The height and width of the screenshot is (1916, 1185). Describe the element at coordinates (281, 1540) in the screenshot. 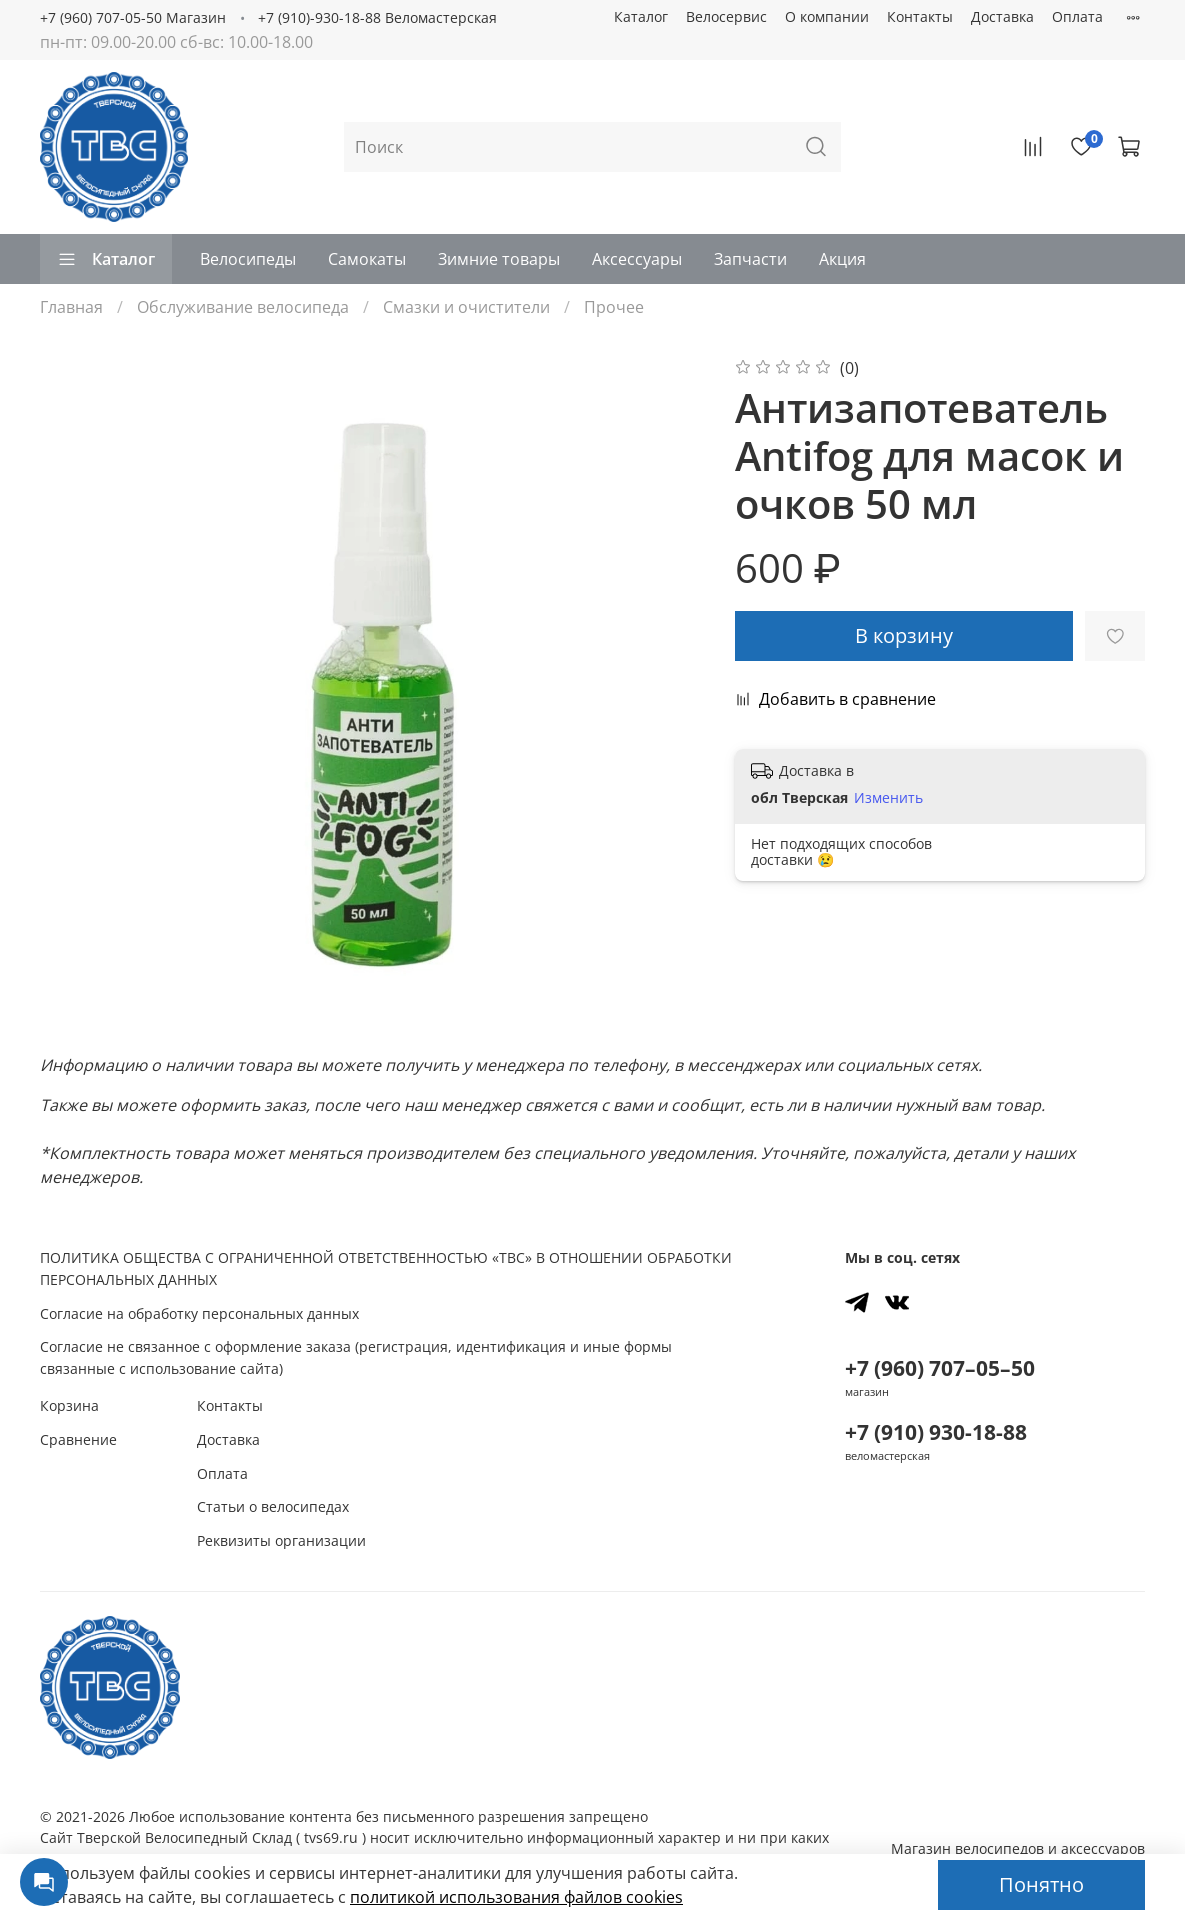

I see `Реквизиты организации` at that location.